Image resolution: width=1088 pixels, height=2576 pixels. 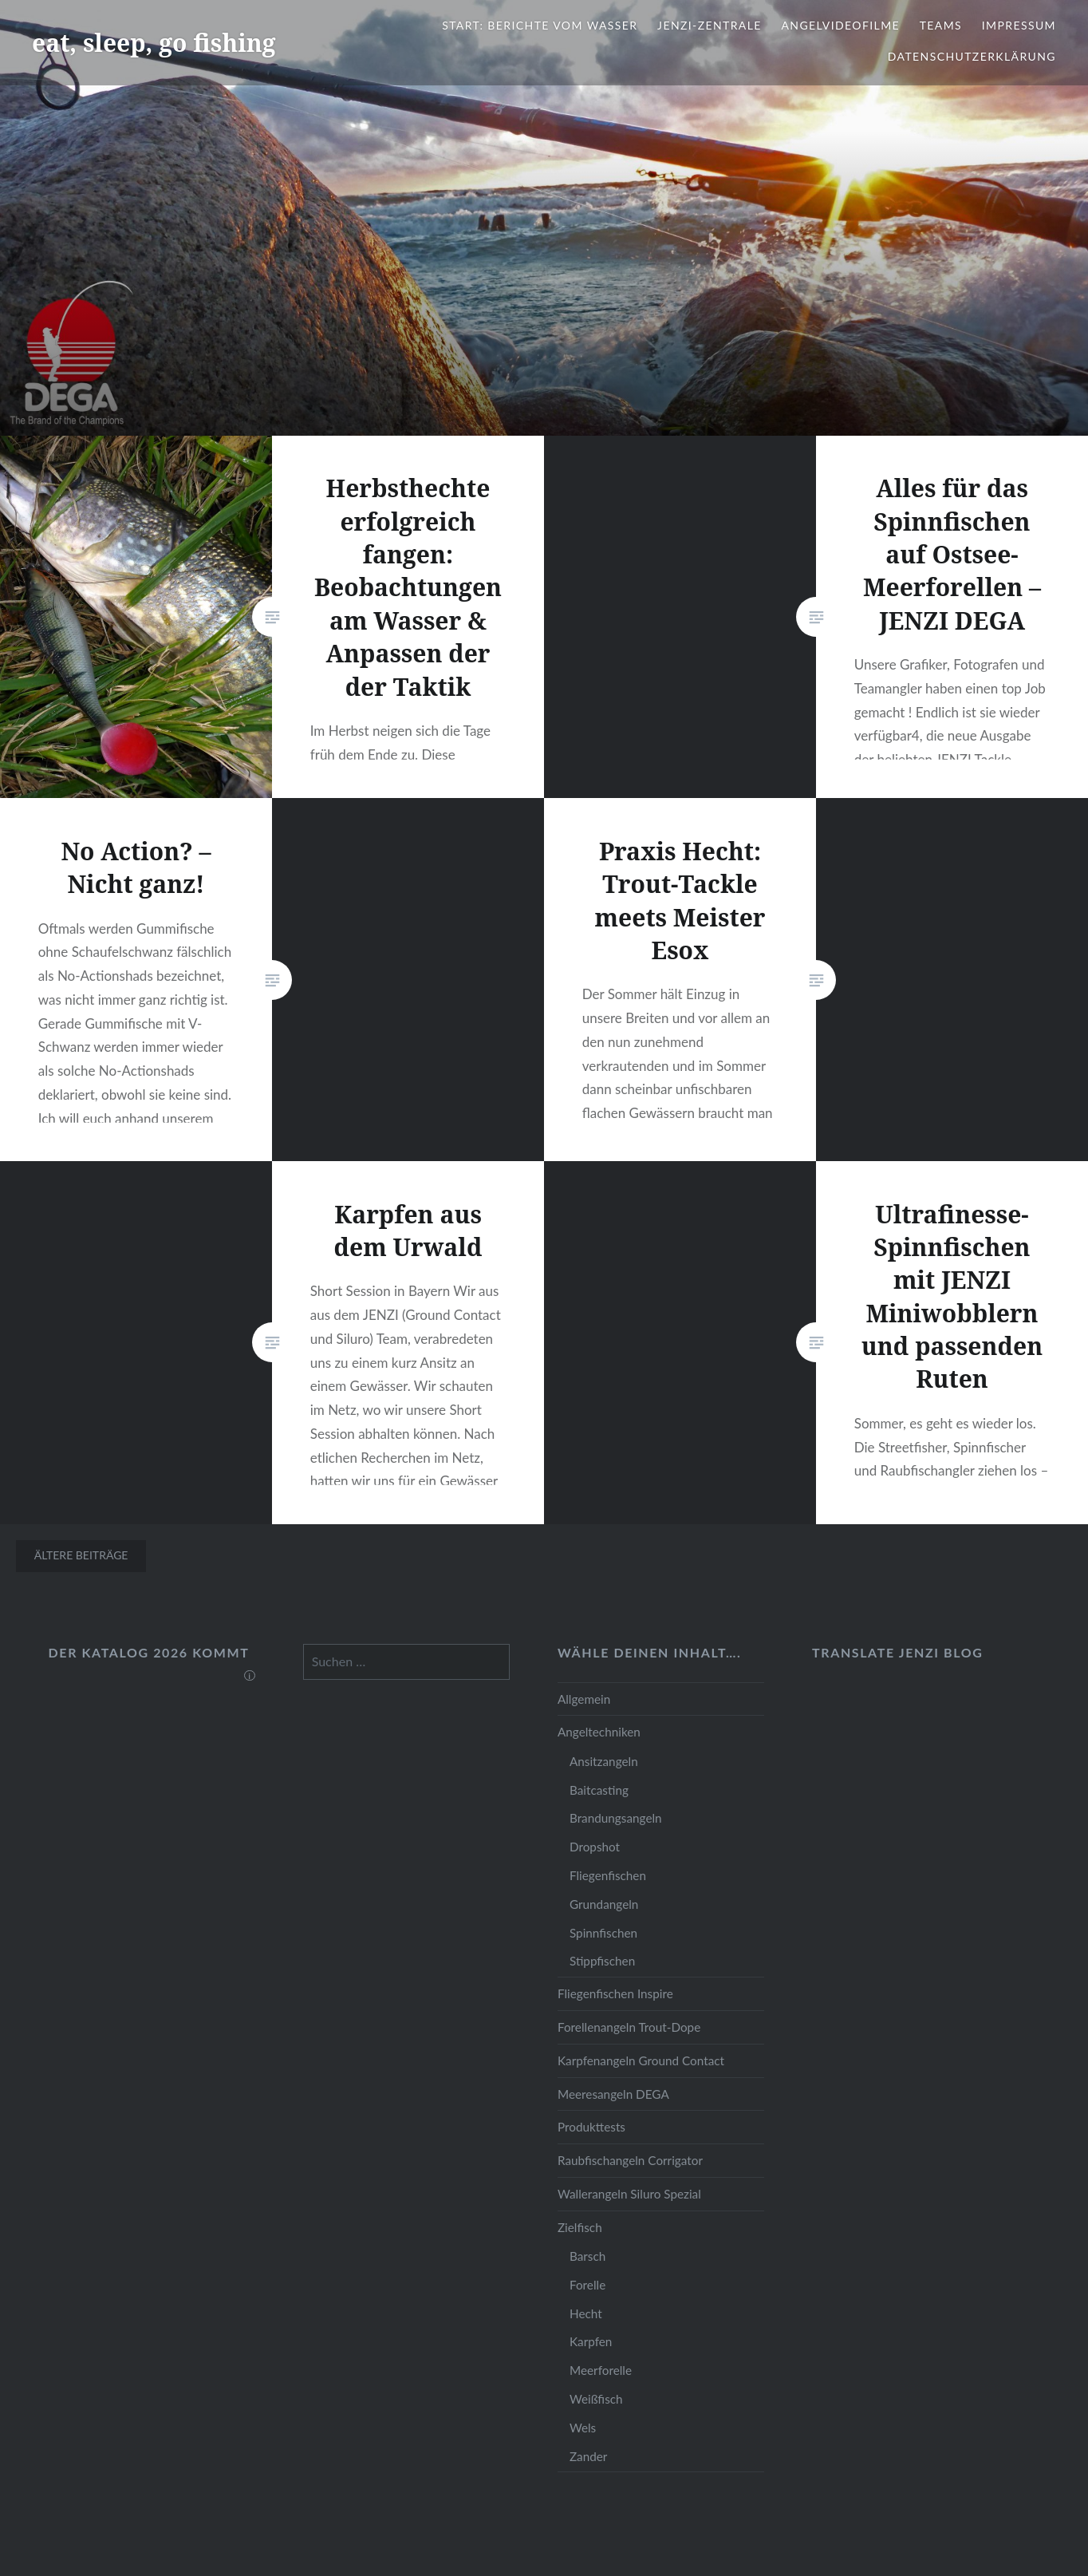 I want to click on Dropshot, so click(x=595, y=1846).